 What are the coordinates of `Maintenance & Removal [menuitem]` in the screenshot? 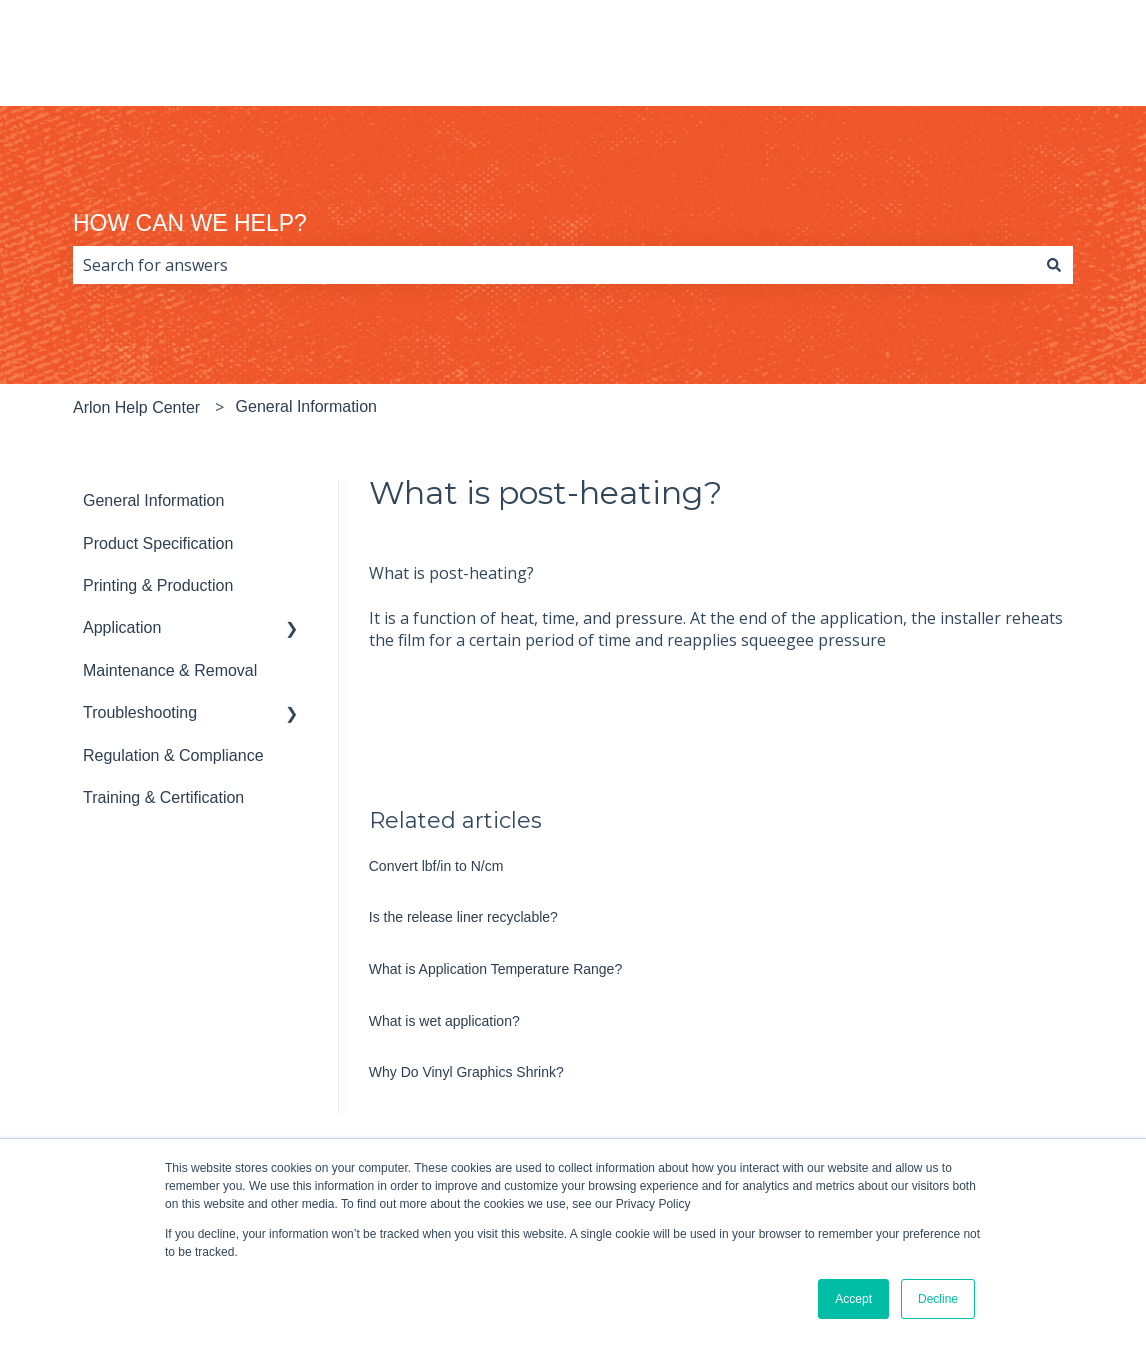 It's located at (170, 670).